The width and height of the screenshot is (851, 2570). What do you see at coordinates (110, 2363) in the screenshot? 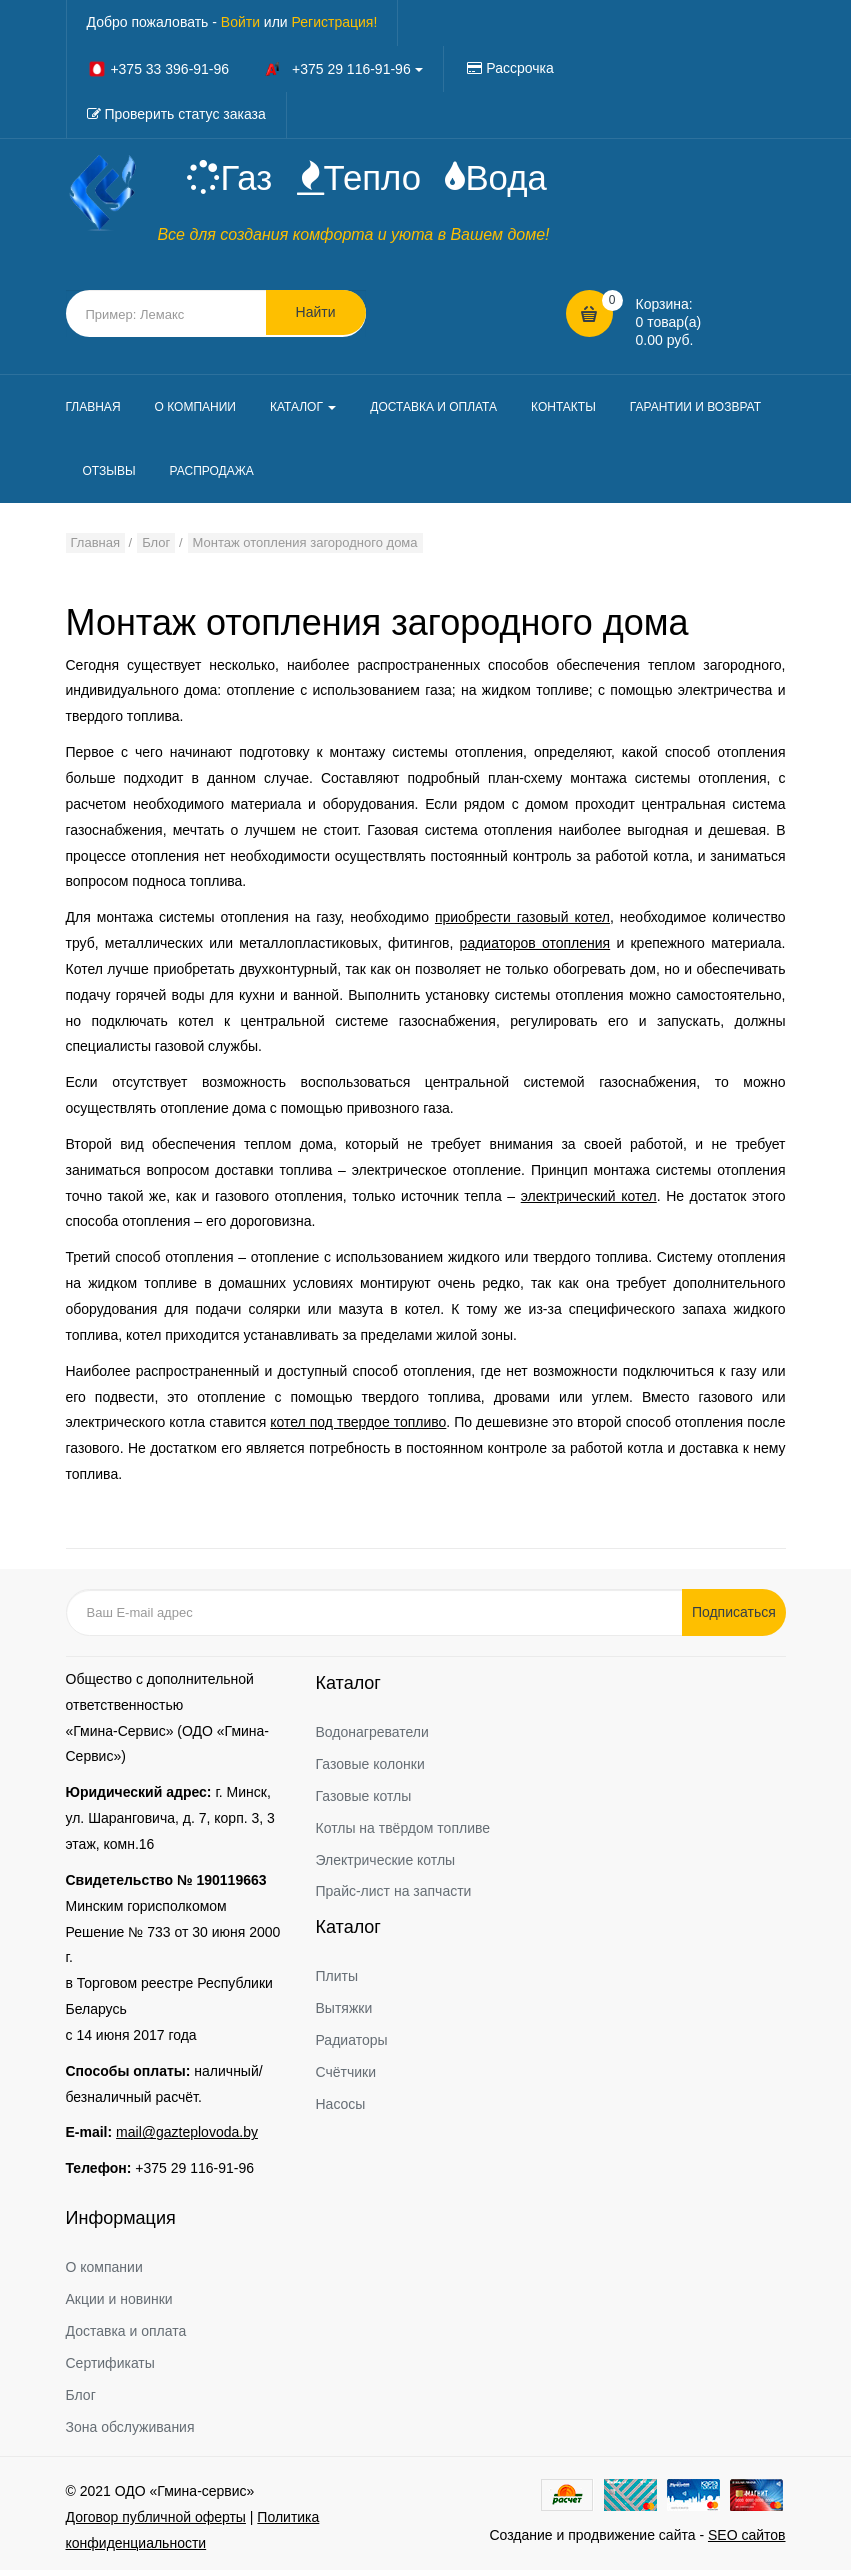
I see `Сертификаты` at bounding box center [110, 2363].